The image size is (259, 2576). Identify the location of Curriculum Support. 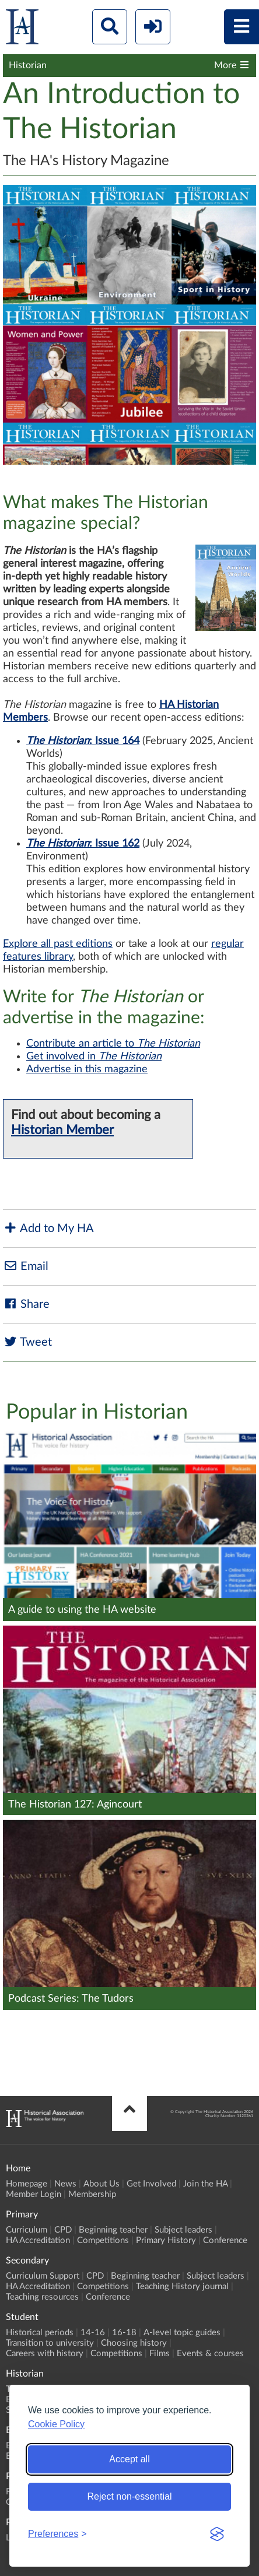
(42, 2276).